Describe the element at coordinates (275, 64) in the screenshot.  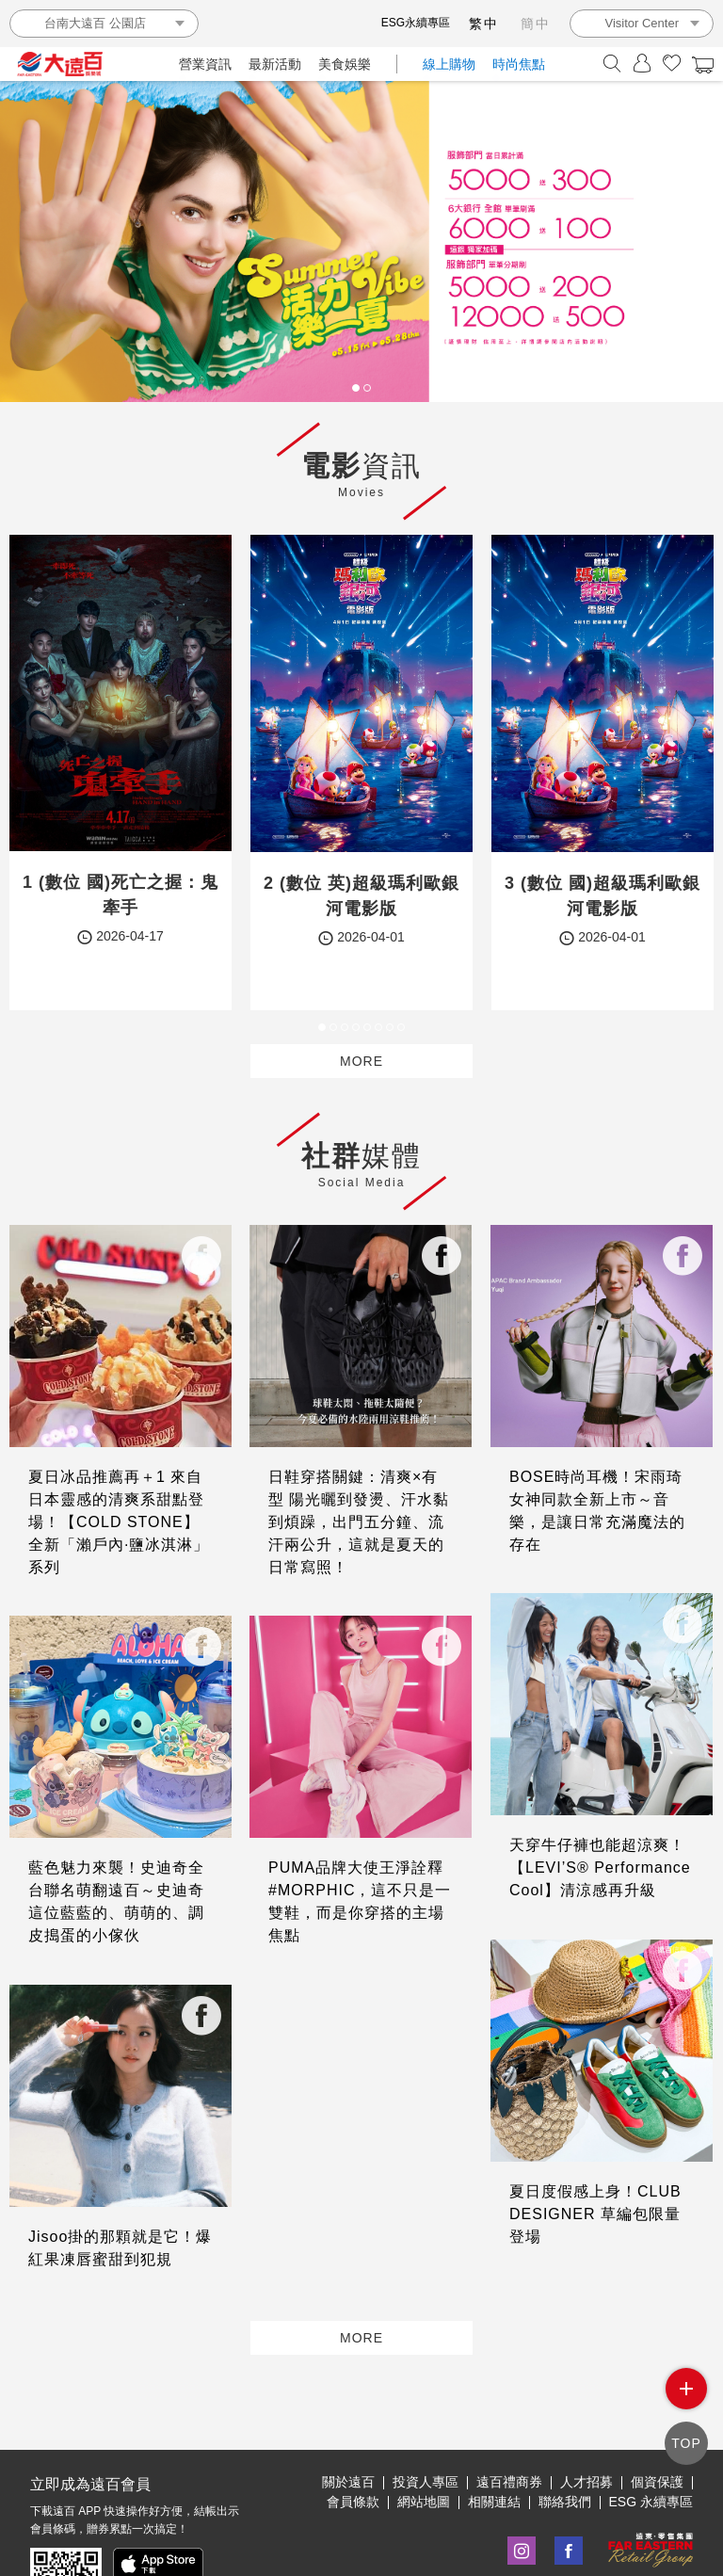
I see `最新活動` at that location.